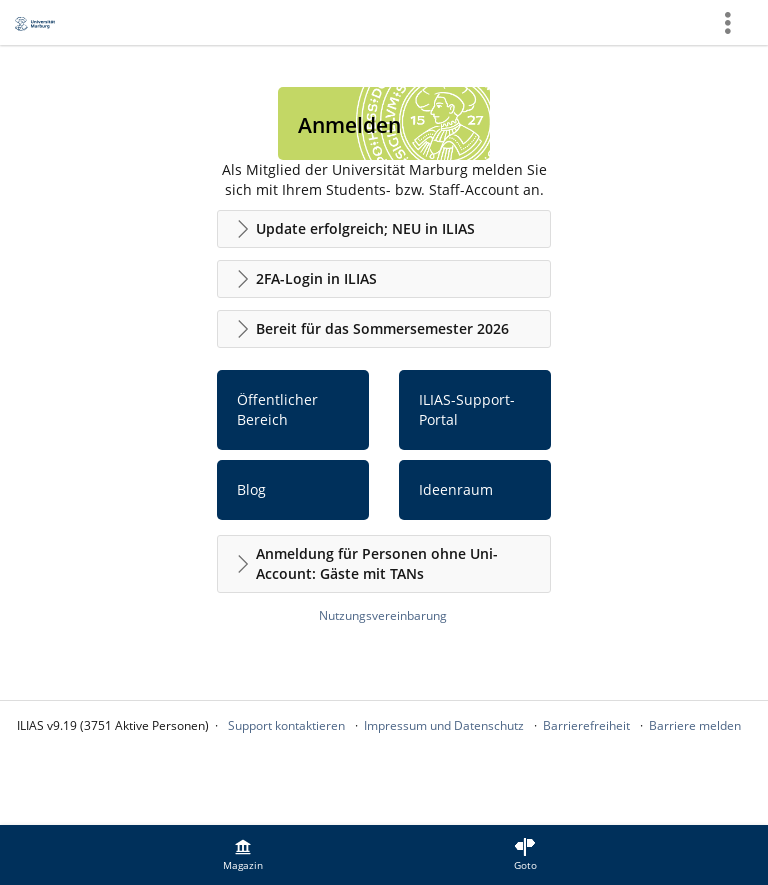 This screenshot has width=768, height=885. I want to click on Support kontaktieren, so click(286, 725).